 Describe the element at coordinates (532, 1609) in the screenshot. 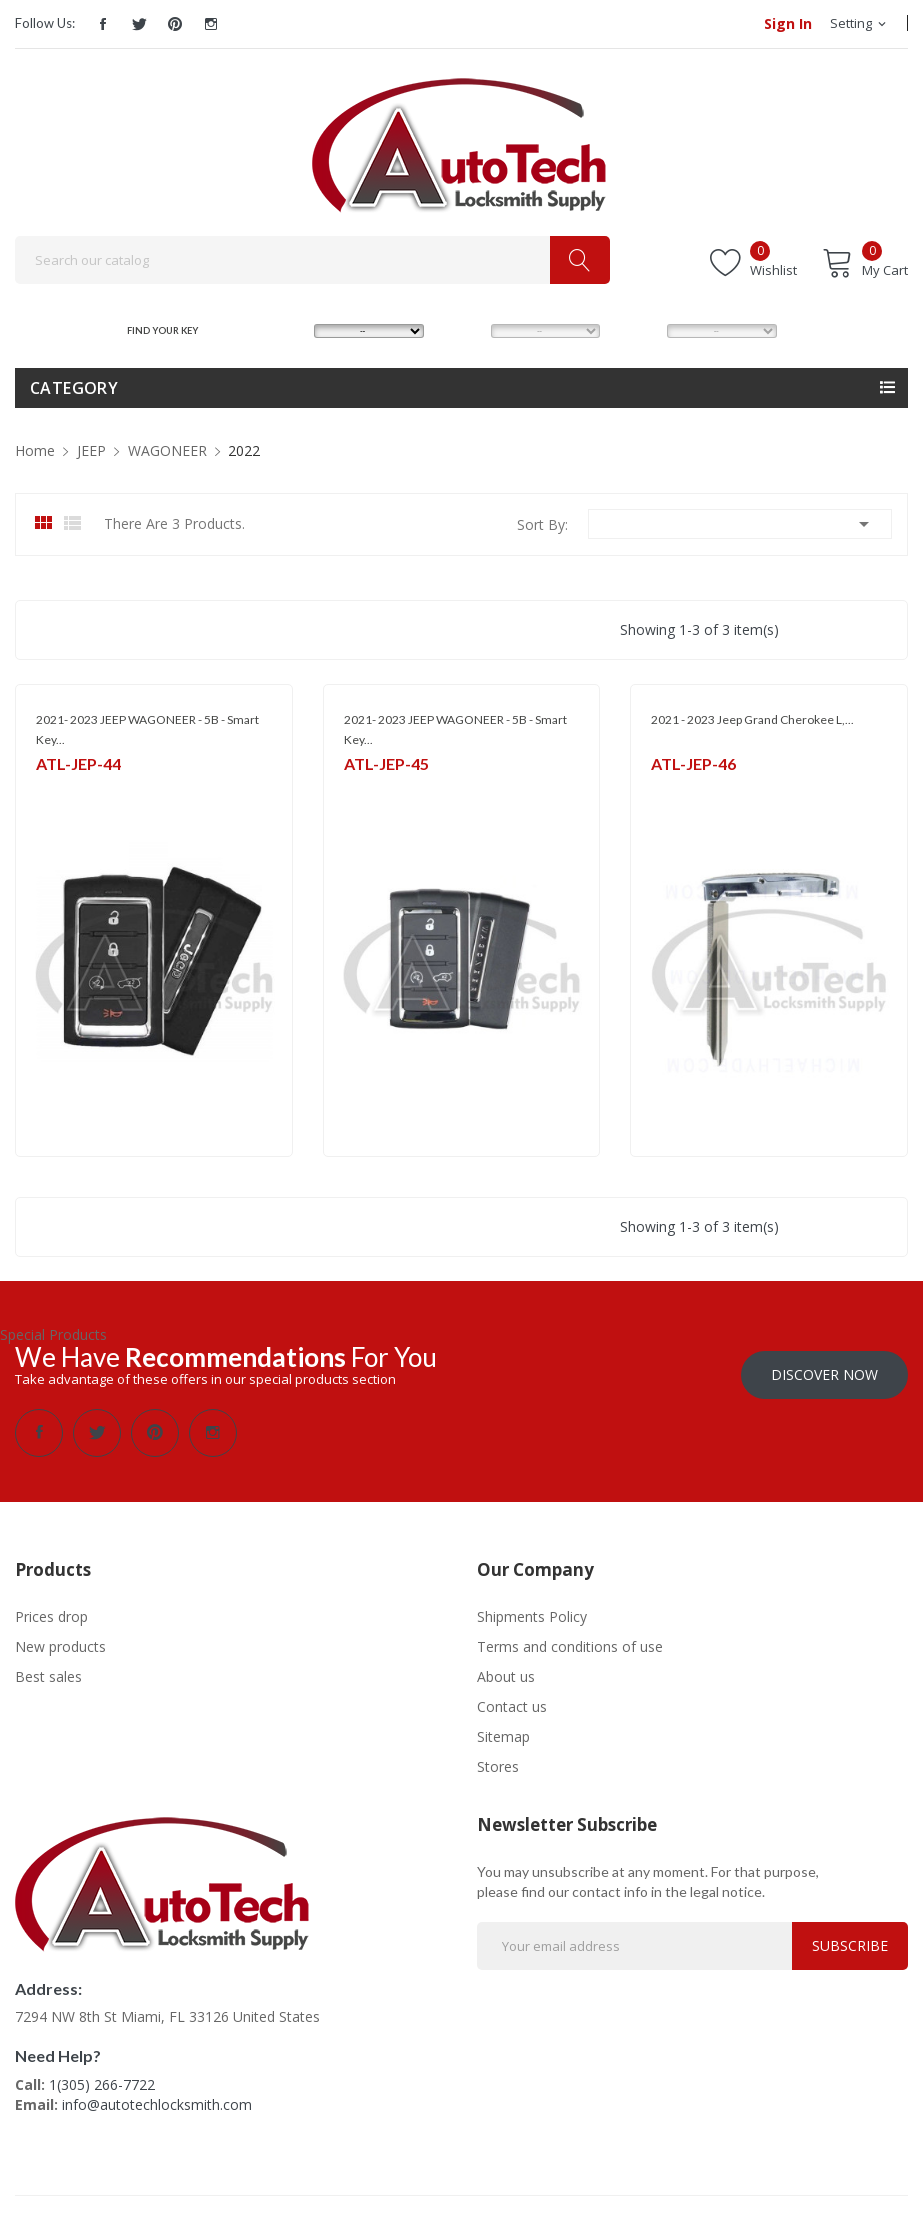

I see `Shipments Policy` at that location.